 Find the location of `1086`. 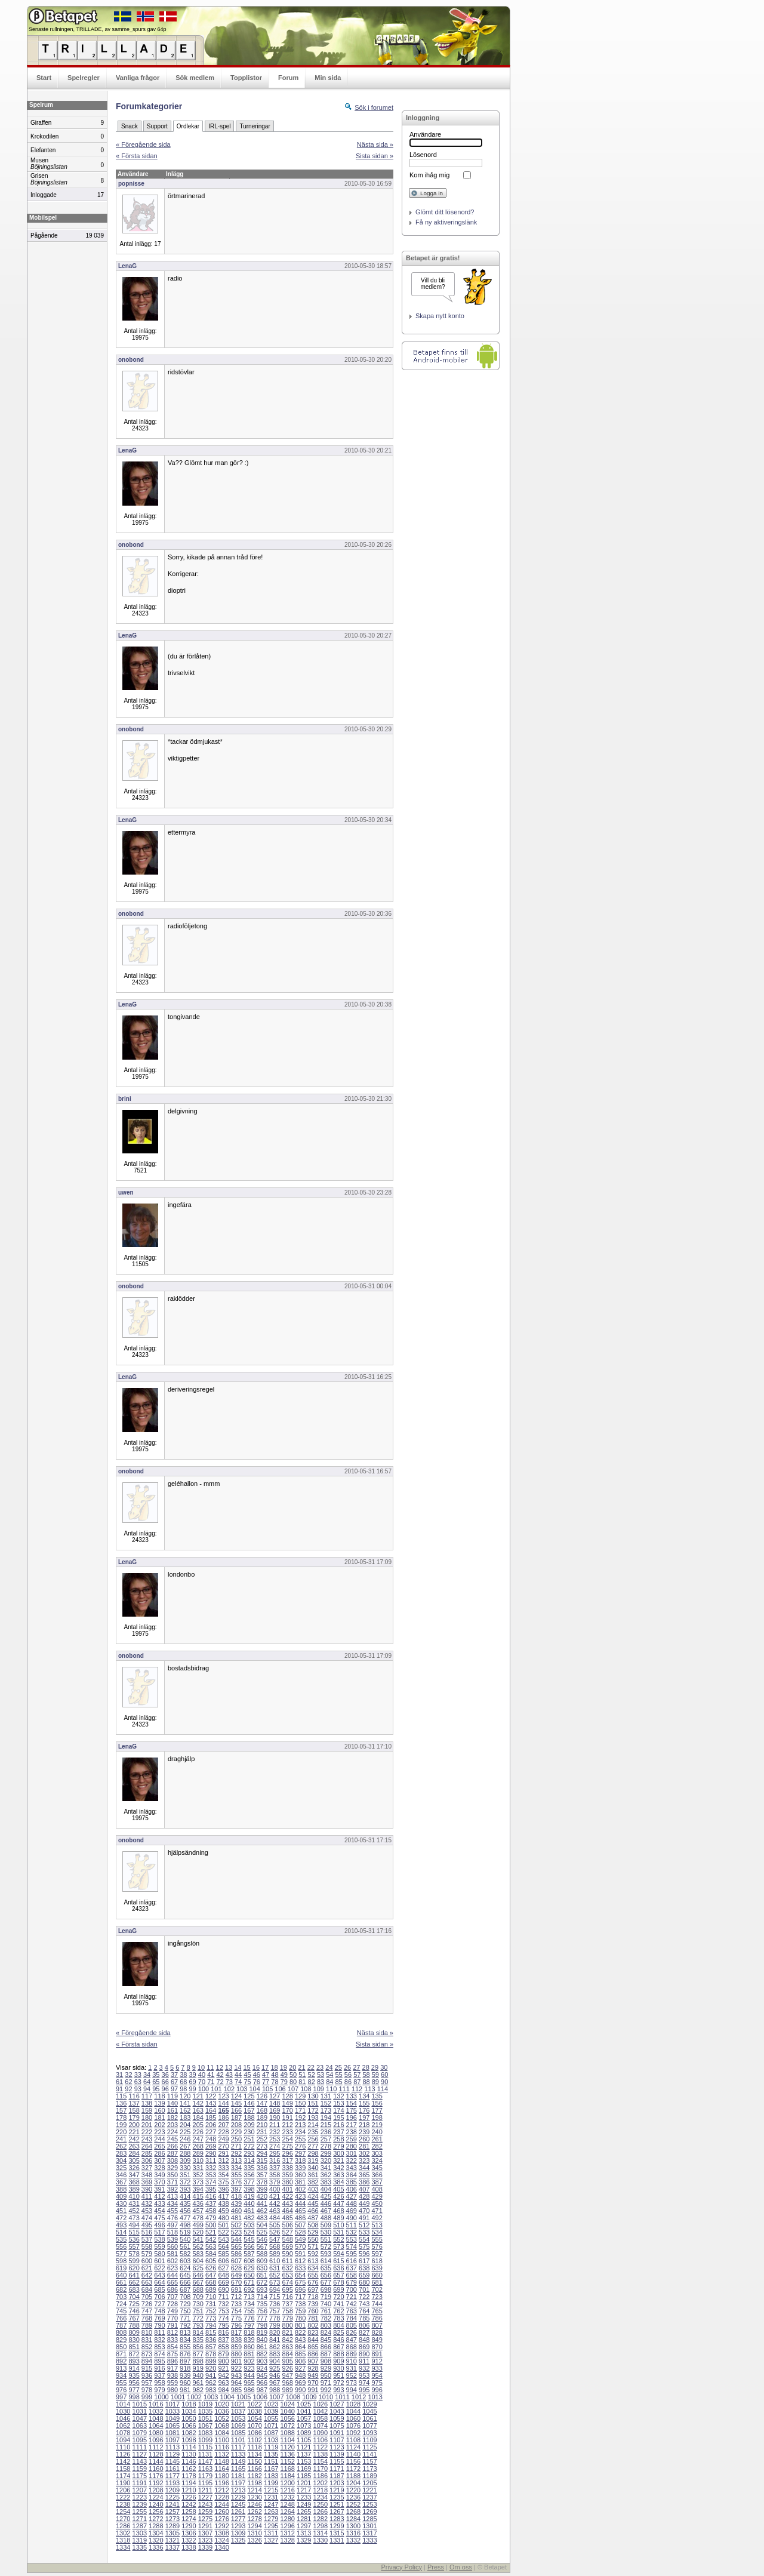

1086 is located at coordinates (254, 2432).